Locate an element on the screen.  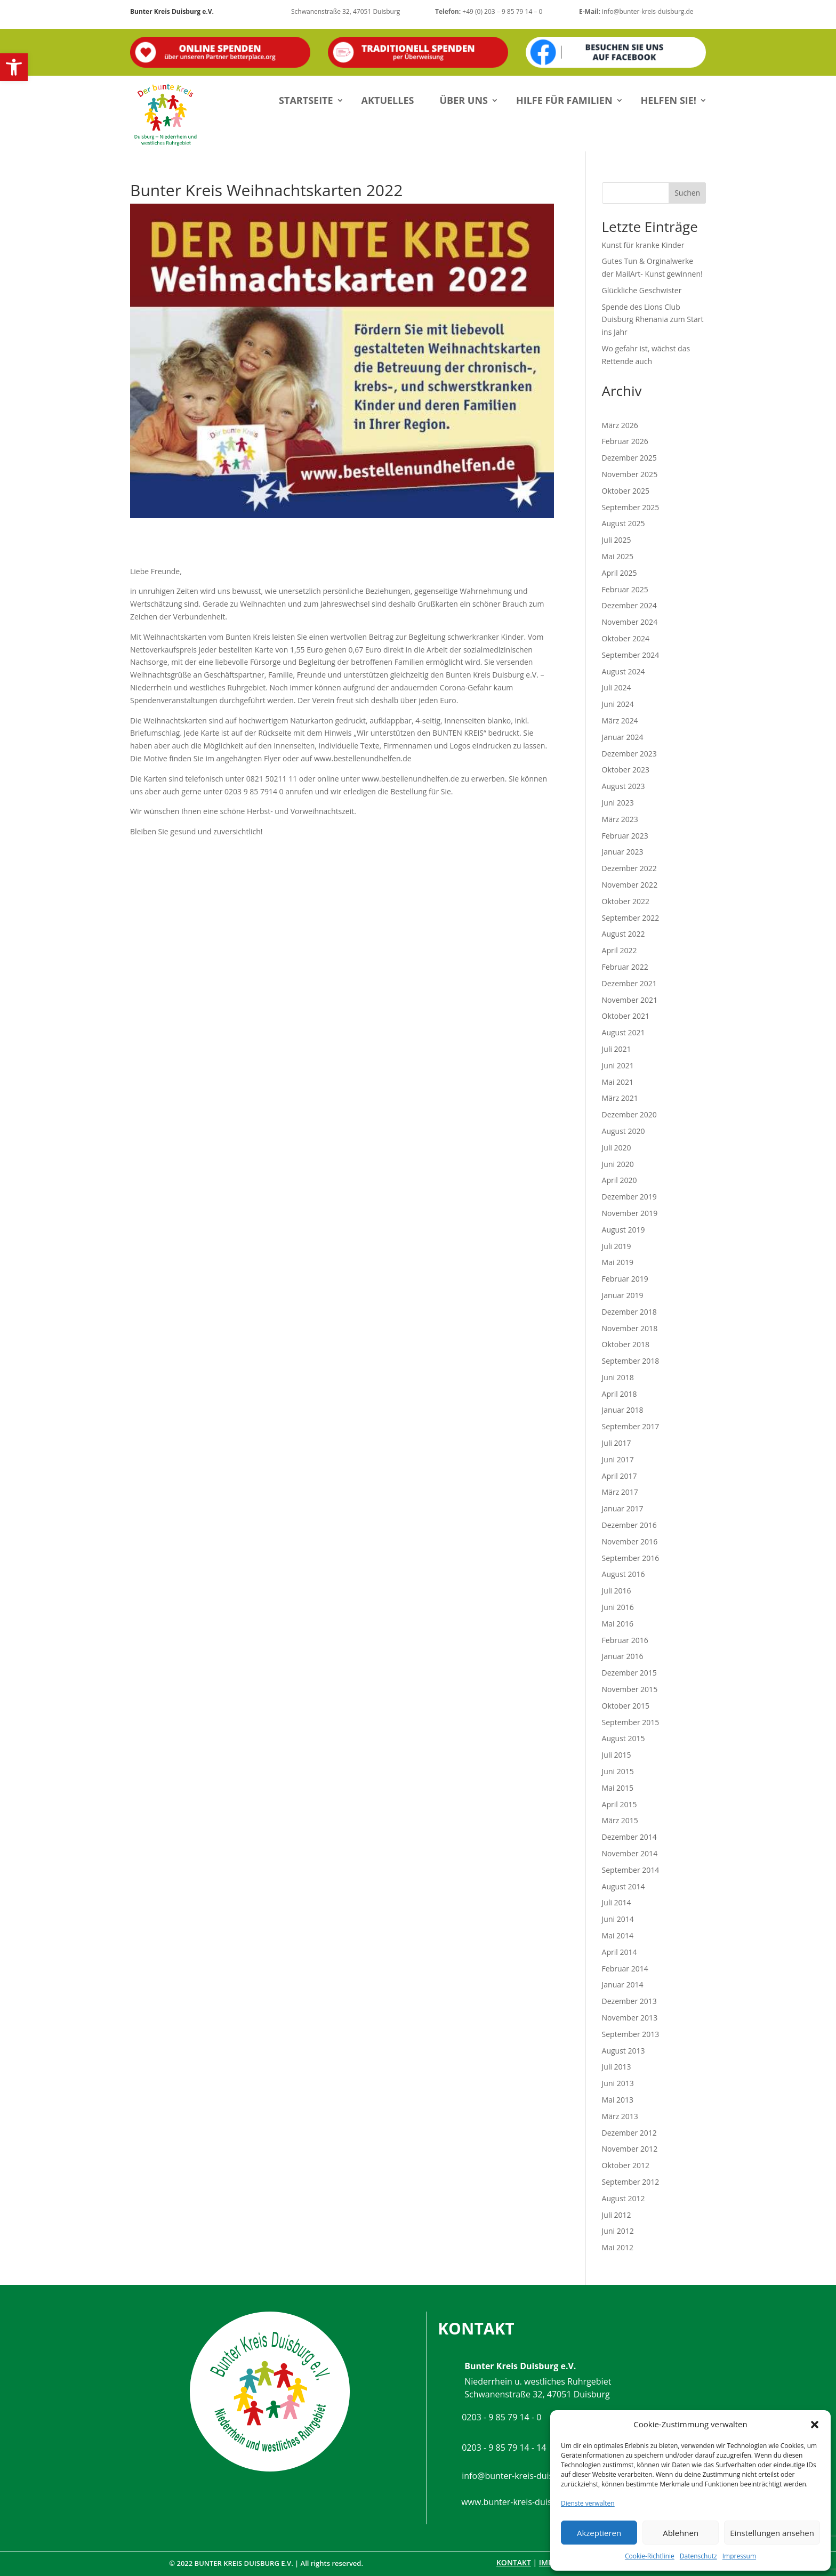
Oktober 2012 is located at coordinates (625, 2165).